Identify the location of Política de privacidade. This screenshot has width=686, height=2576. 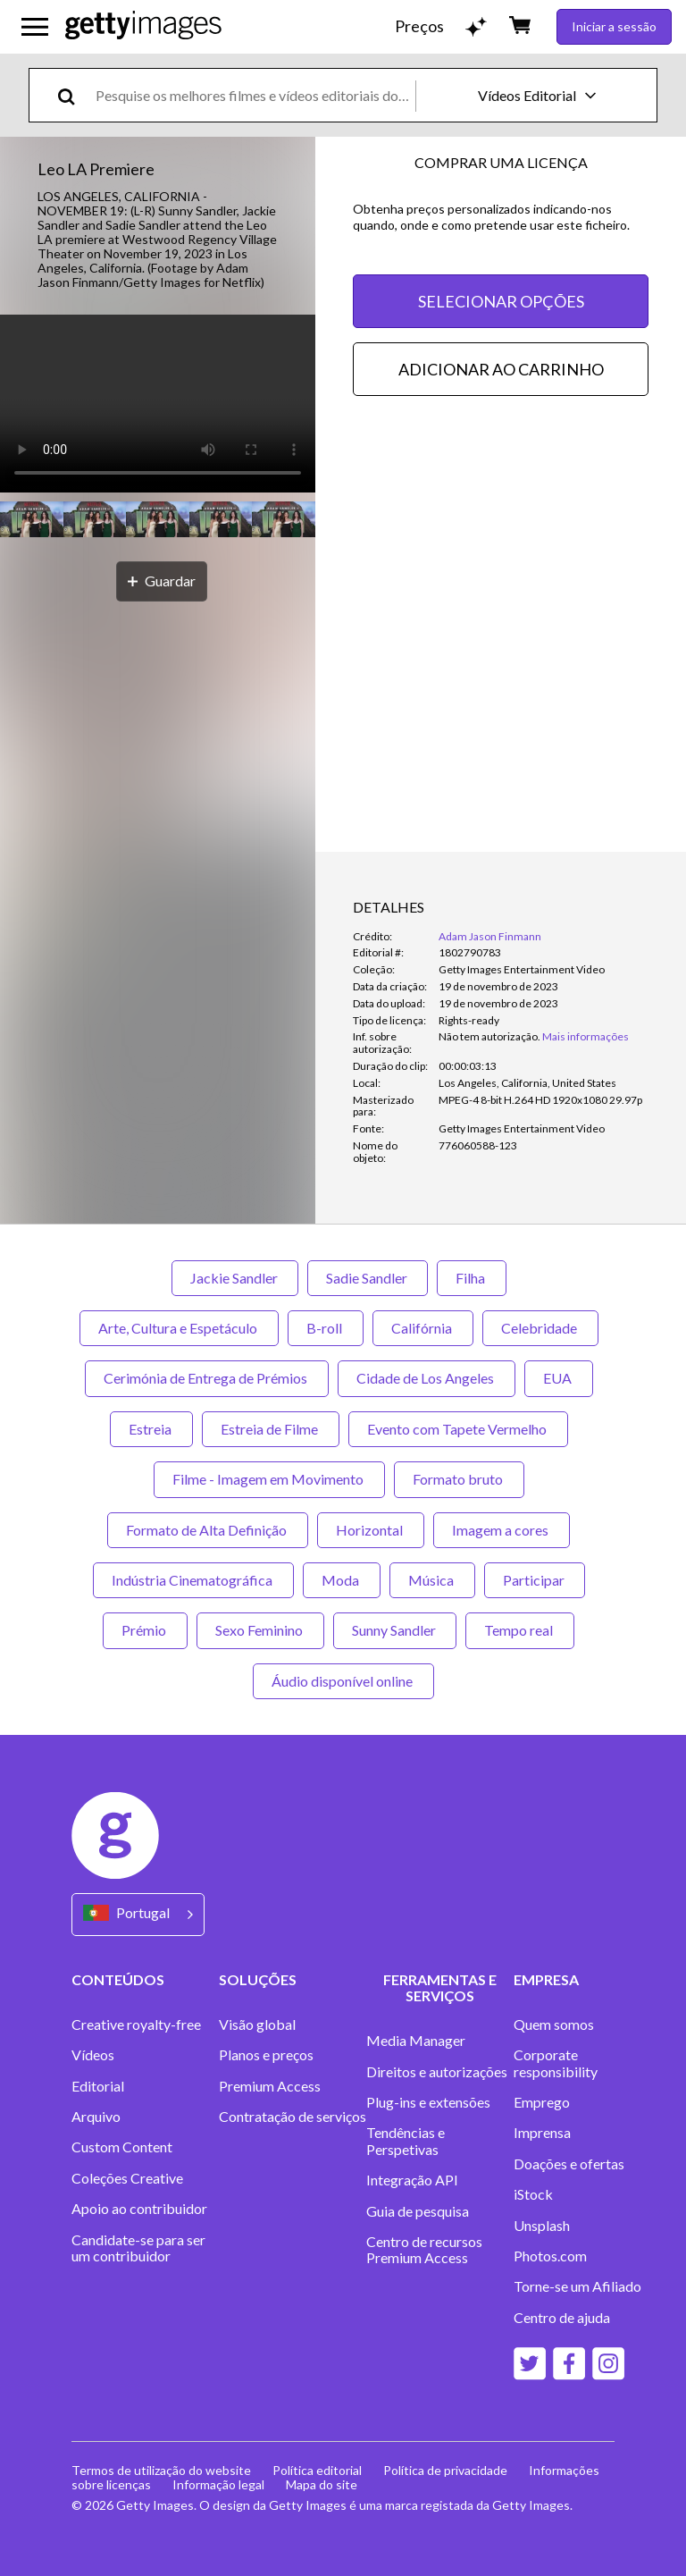
(445, 2470).